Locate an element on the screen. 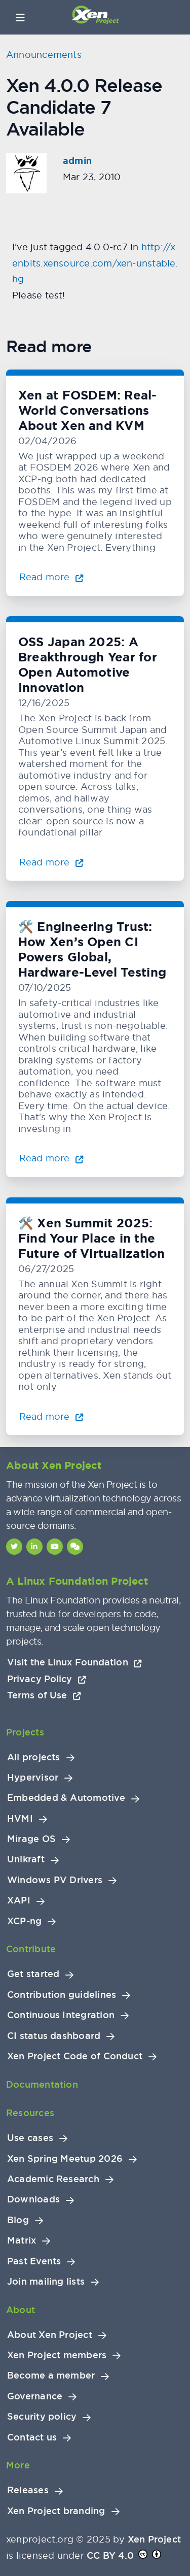  Read more [Read more about 🛠️ Xen Summit 2025: Find Your Place in the Future of Virtualization] is located at coordinates (51, 1416).